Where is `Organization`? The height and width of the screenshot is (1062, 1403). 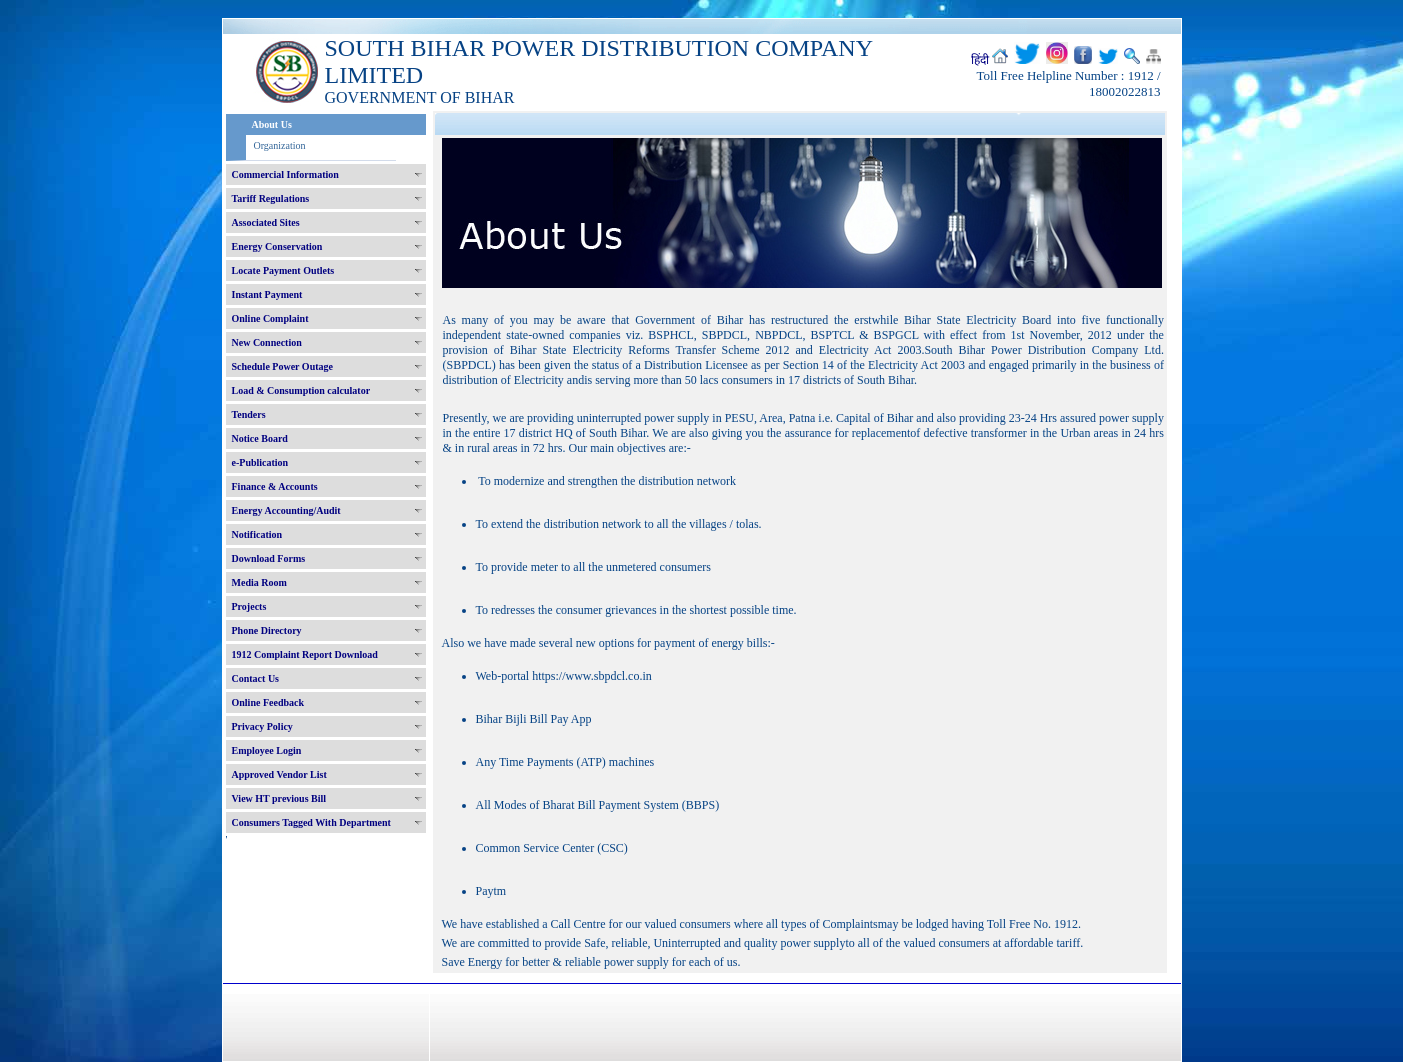 Organization is located at coordinates (280, 145).